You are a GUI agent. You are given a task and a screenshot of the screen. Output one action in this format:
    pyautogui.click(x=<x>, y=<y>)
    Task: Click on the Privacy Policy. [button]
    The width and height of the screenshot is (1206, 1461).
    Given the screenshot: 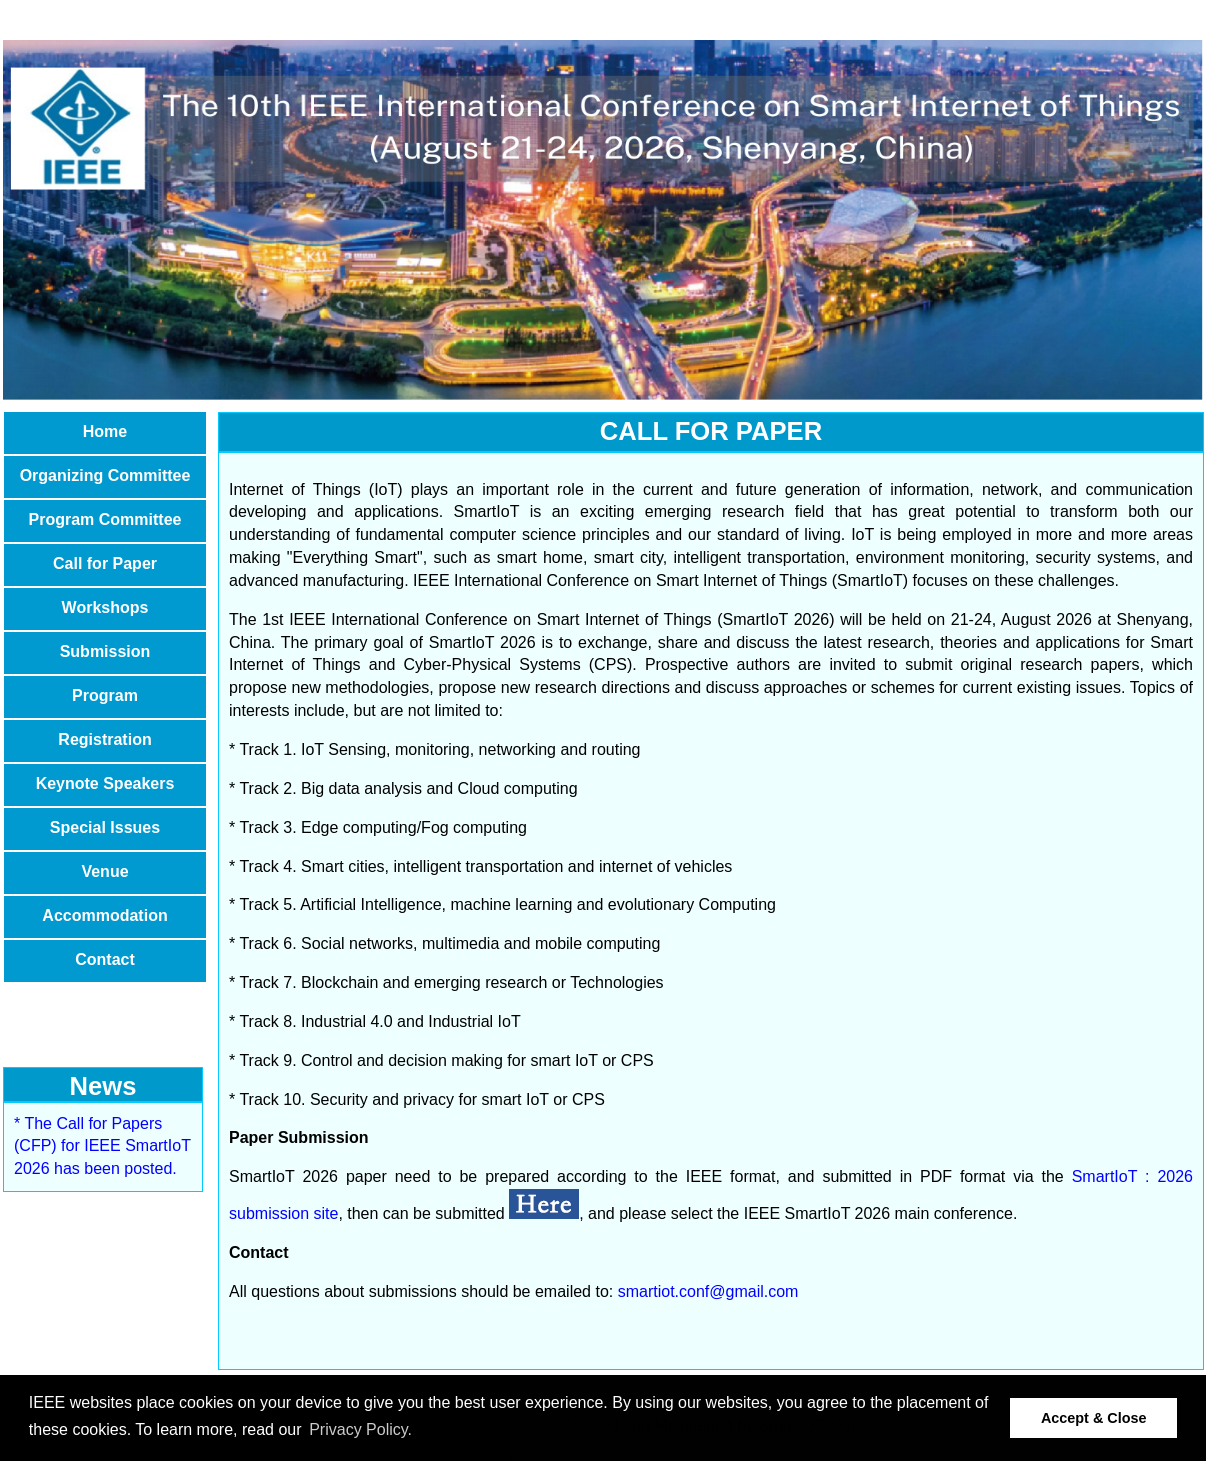 What is the action you would take?
    pyautogui.click(x=360, y=1429)
    